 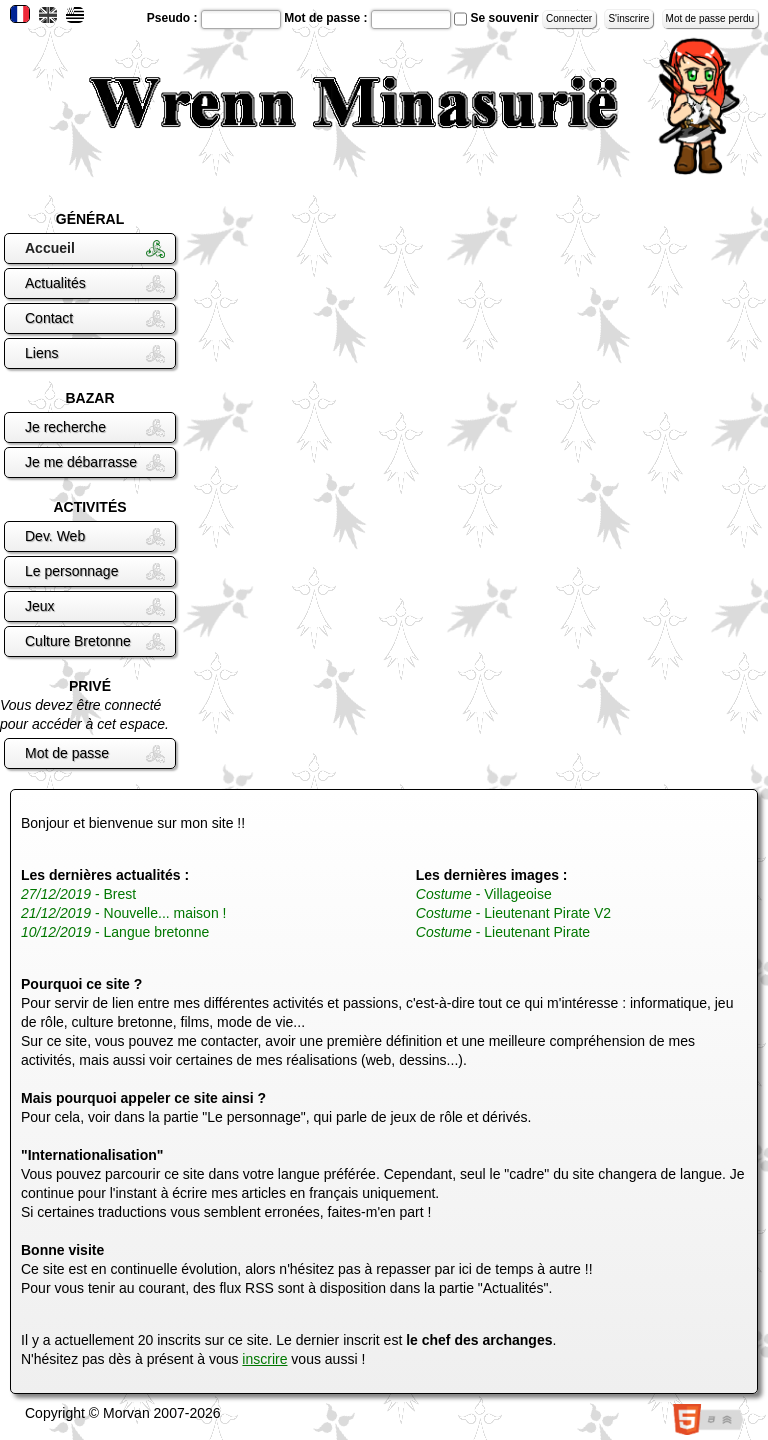 What do you see at coordinates (67, 753) in the screenshot?
I see `Mot de passe` at bounding box center [67, 753].